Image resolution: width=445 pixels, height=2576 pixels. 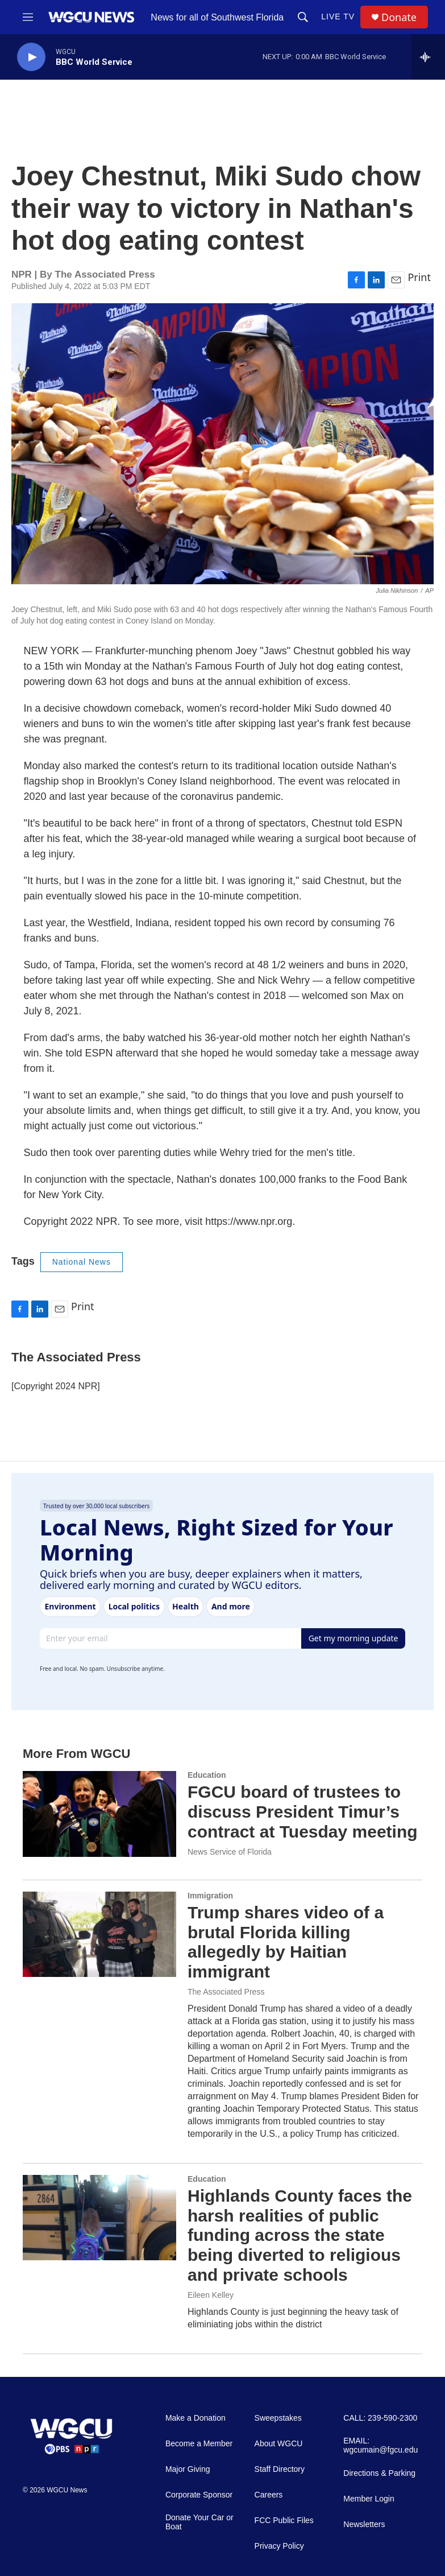 What do you see at coordinates (286, 1942) in the screenshot?
I see `Trump shares video of a brutal Florida killing allegedly by Haitian immigrant` at bounding box center [286, 1942].